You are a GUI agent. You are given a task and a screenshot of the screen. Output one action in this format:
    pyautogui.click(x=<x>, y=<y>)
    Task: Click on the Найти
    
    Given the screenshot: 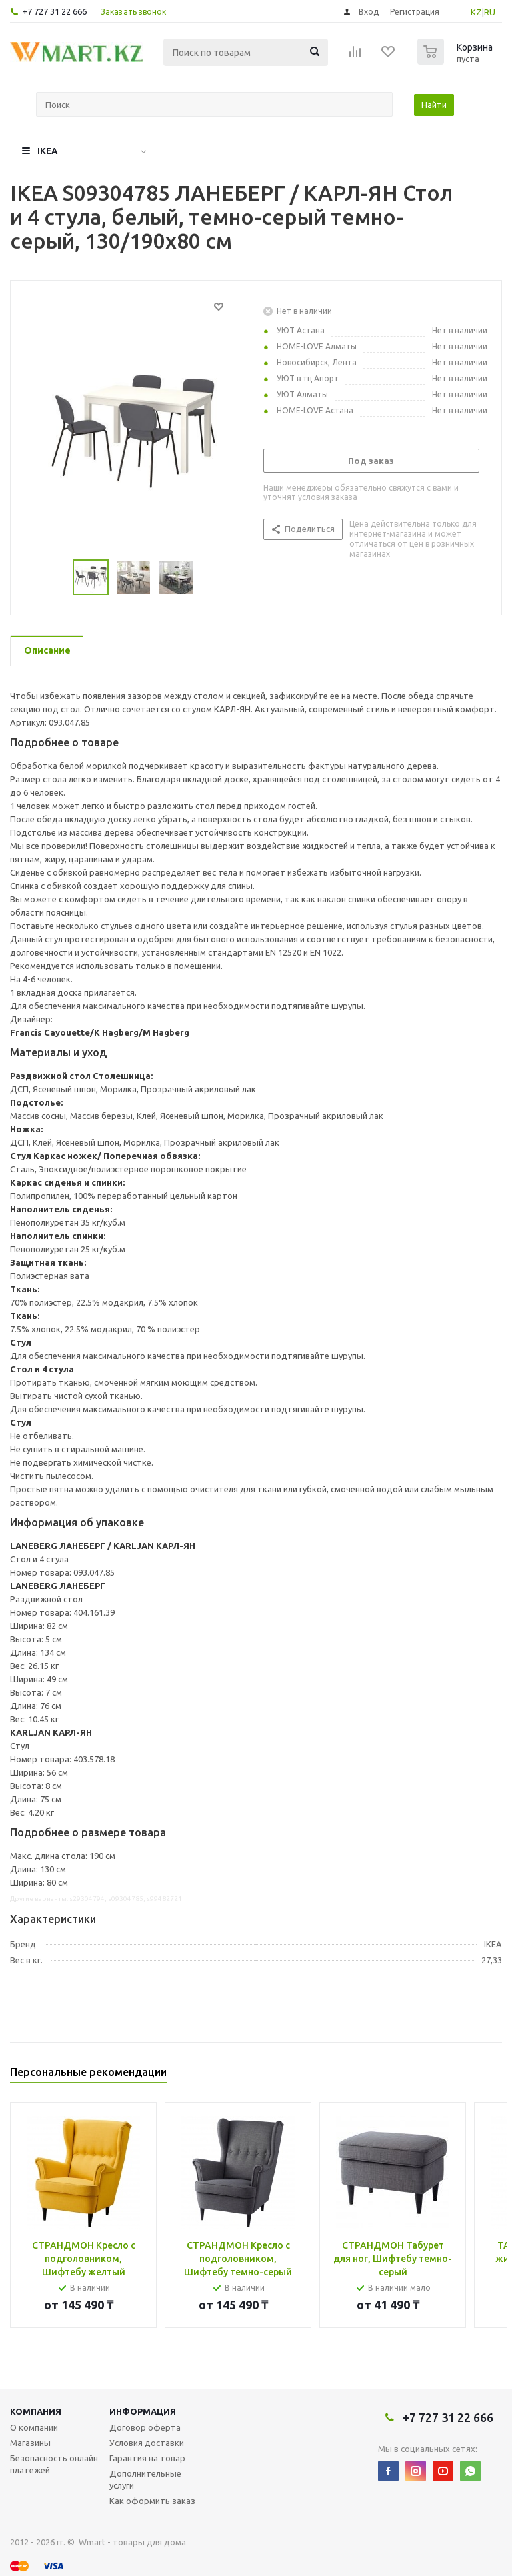 What is the action you would take?
    pyautogui.click(x=434, y=104)
    